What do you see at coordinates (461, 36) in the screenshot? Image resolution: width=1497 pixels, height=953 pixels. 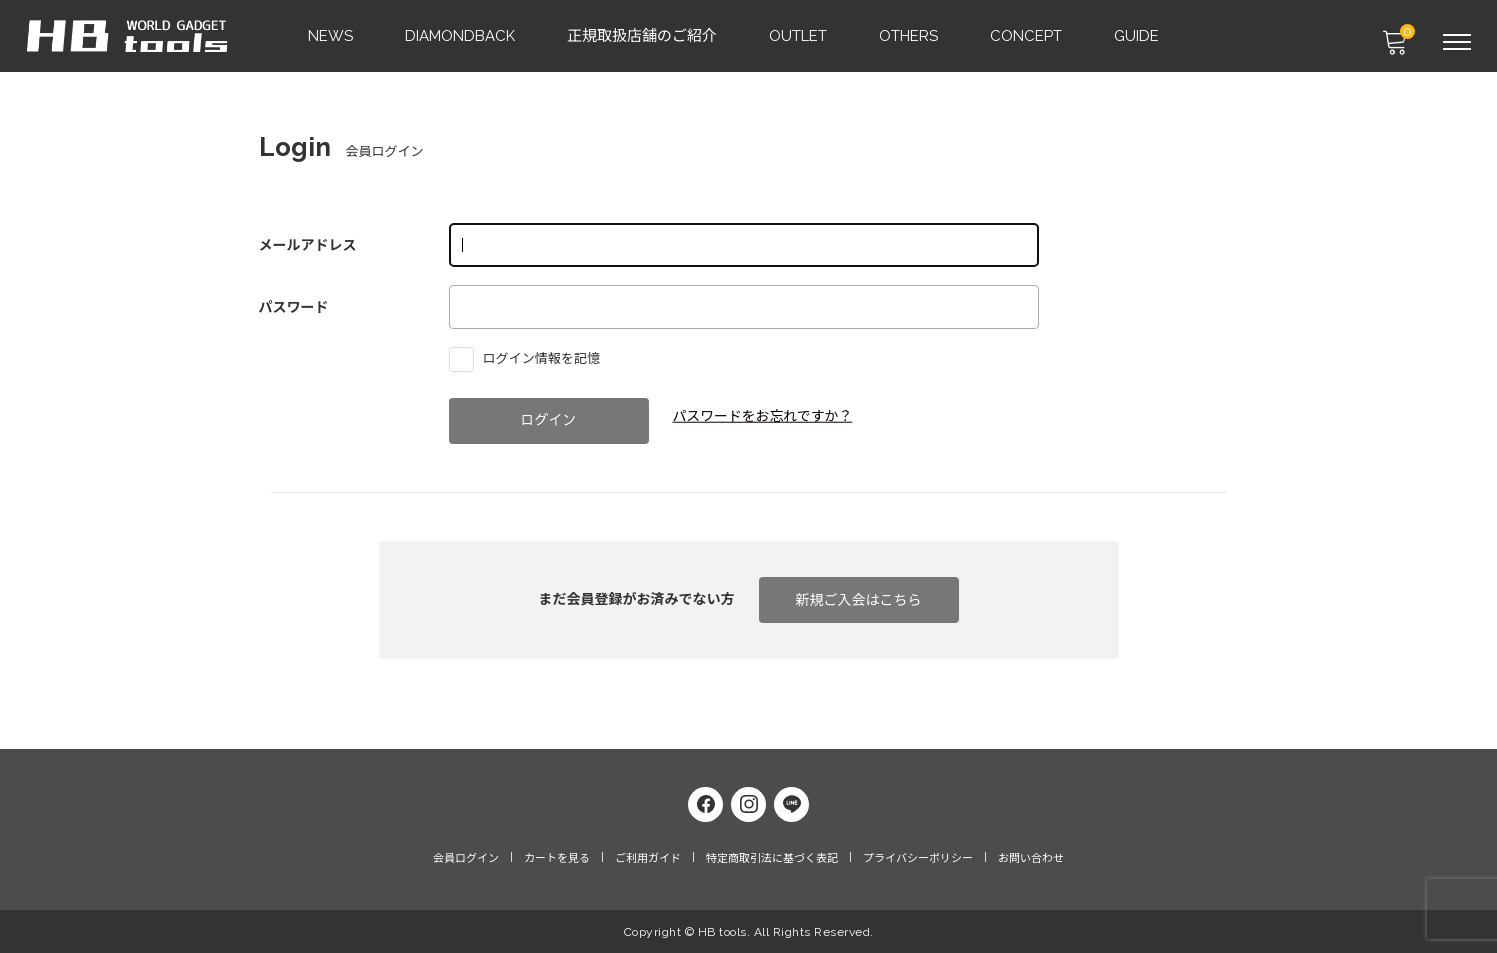 I see `DIAMONDBACK` at bounding box center [461, 36].